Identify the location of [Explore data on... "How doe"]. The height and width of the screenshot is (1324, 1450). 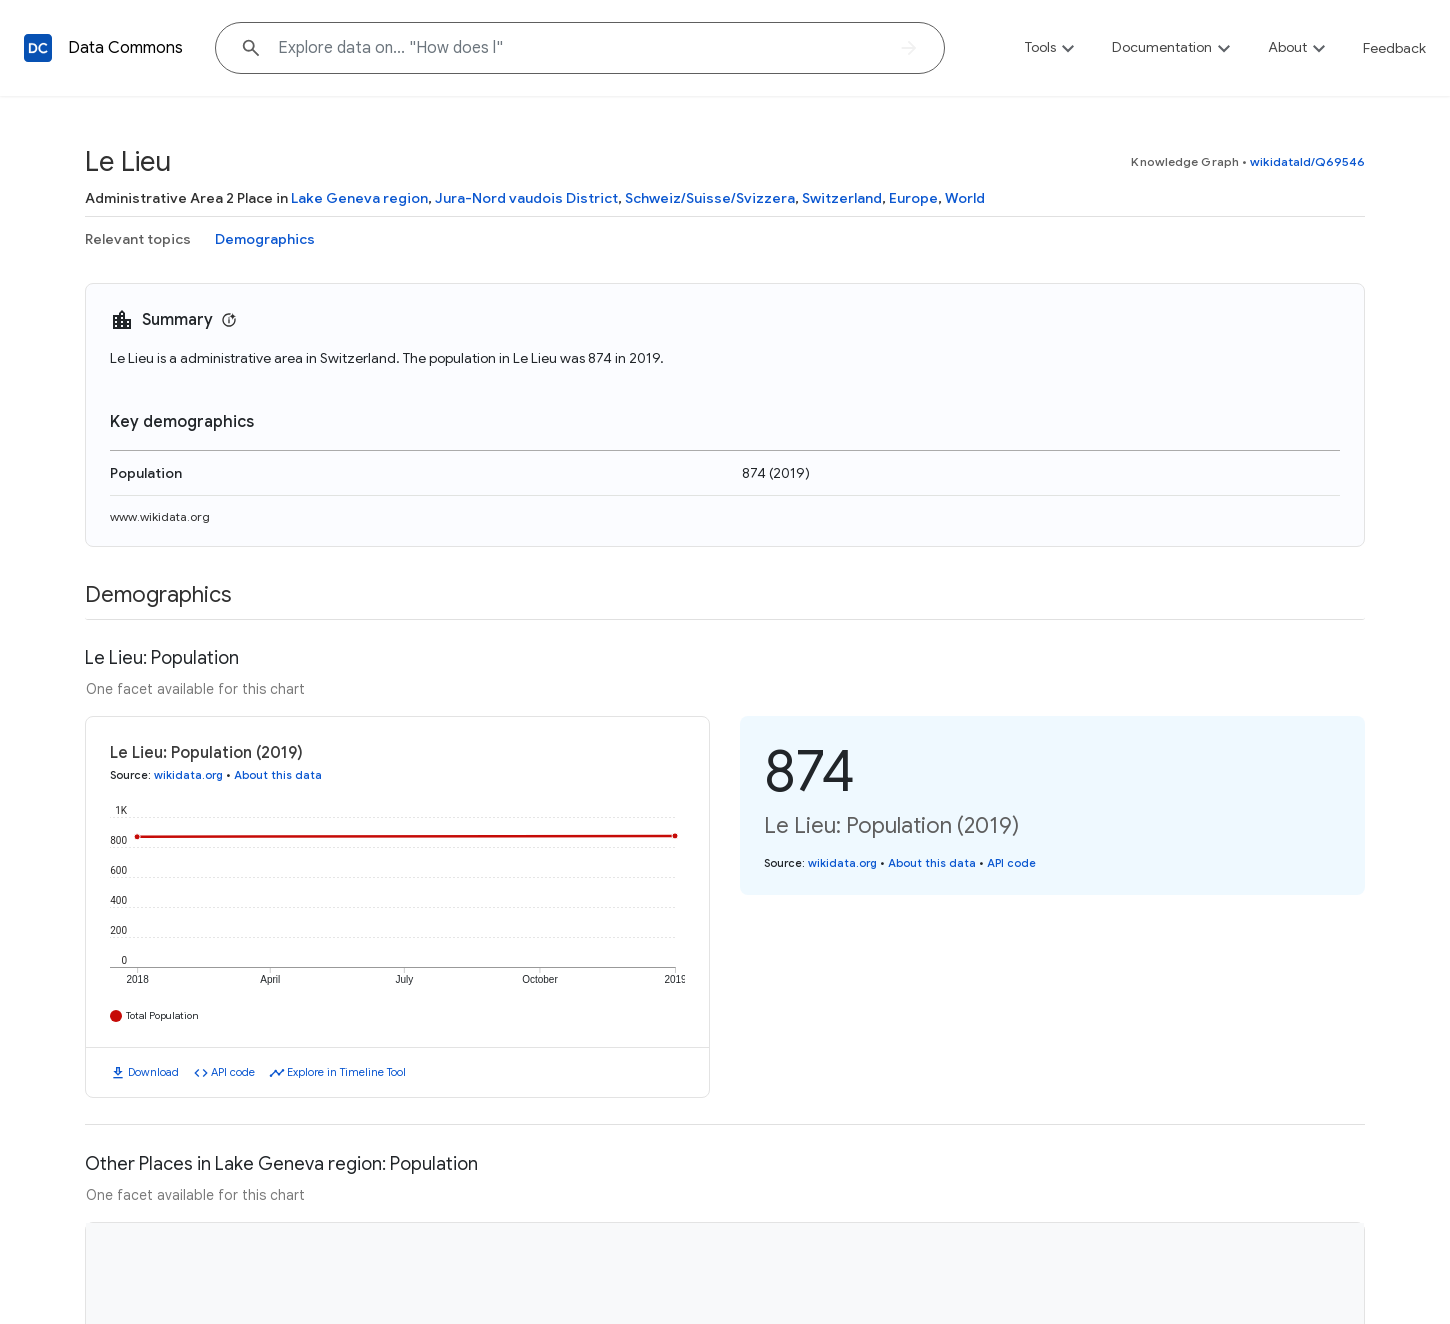
(580, 48).